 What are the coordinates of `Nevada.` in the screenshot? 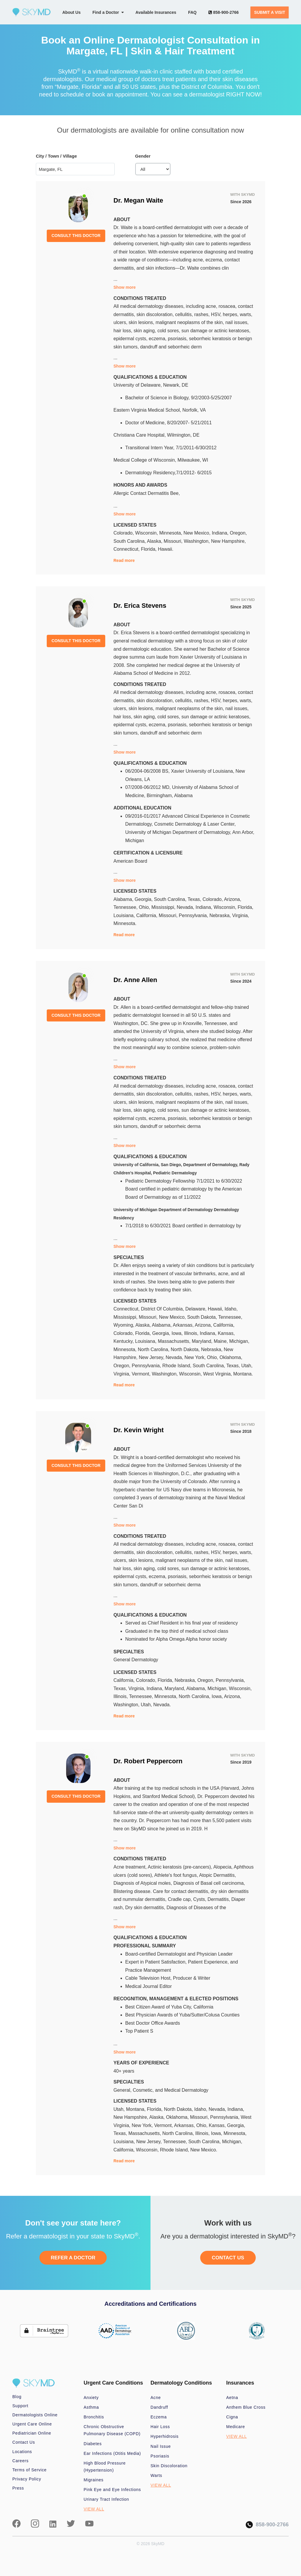 It's located at (162, 1704).